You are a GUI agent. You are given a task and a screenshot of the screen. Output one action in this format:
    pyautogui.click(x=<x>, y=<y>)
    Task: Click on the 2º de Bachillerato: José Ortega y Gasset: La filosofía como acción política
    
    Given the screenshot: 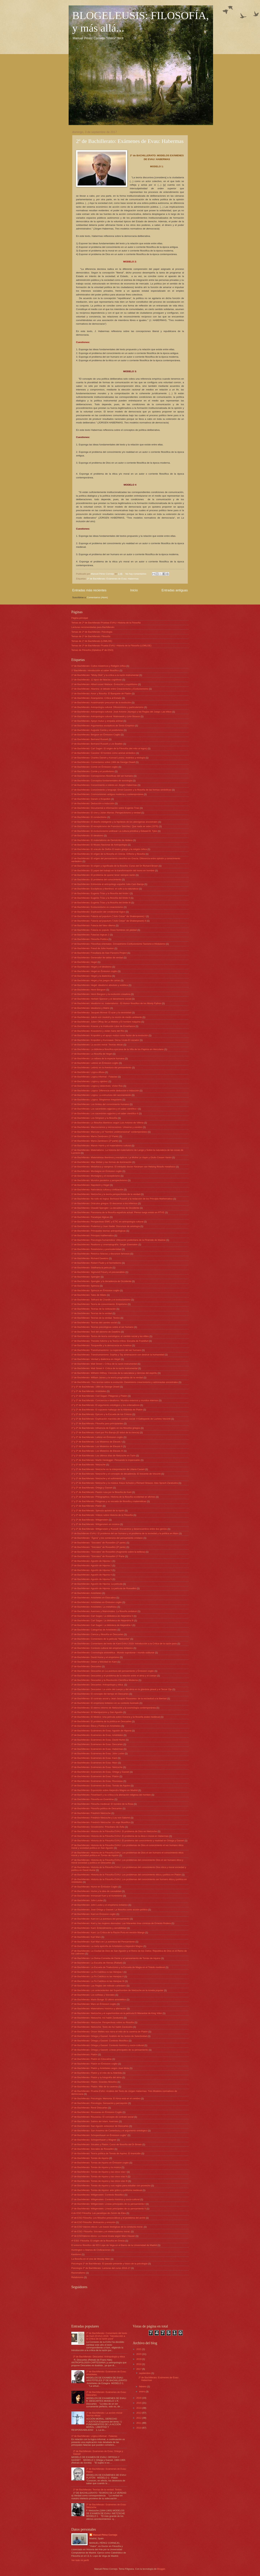 What is the action you would take?
    pyautogui.click(x=109, y=1909)
    